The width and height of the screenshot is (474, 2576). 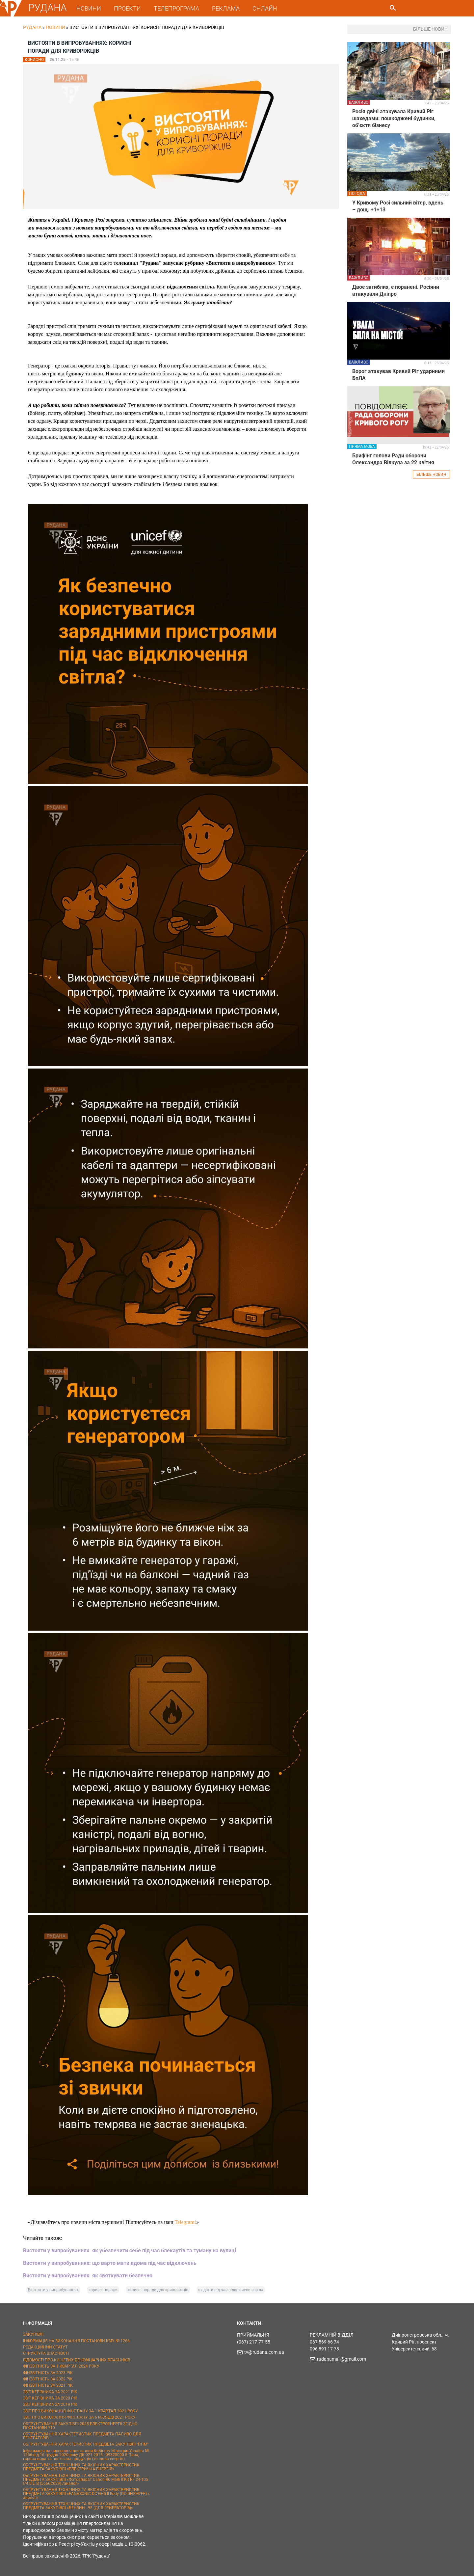 What do you see at coordinates (48, 2379) in the screenshot?
I see `ФІНЗВІТНІСТЬ ЗА 2022 РІК` at bounding box center [48, 2379].